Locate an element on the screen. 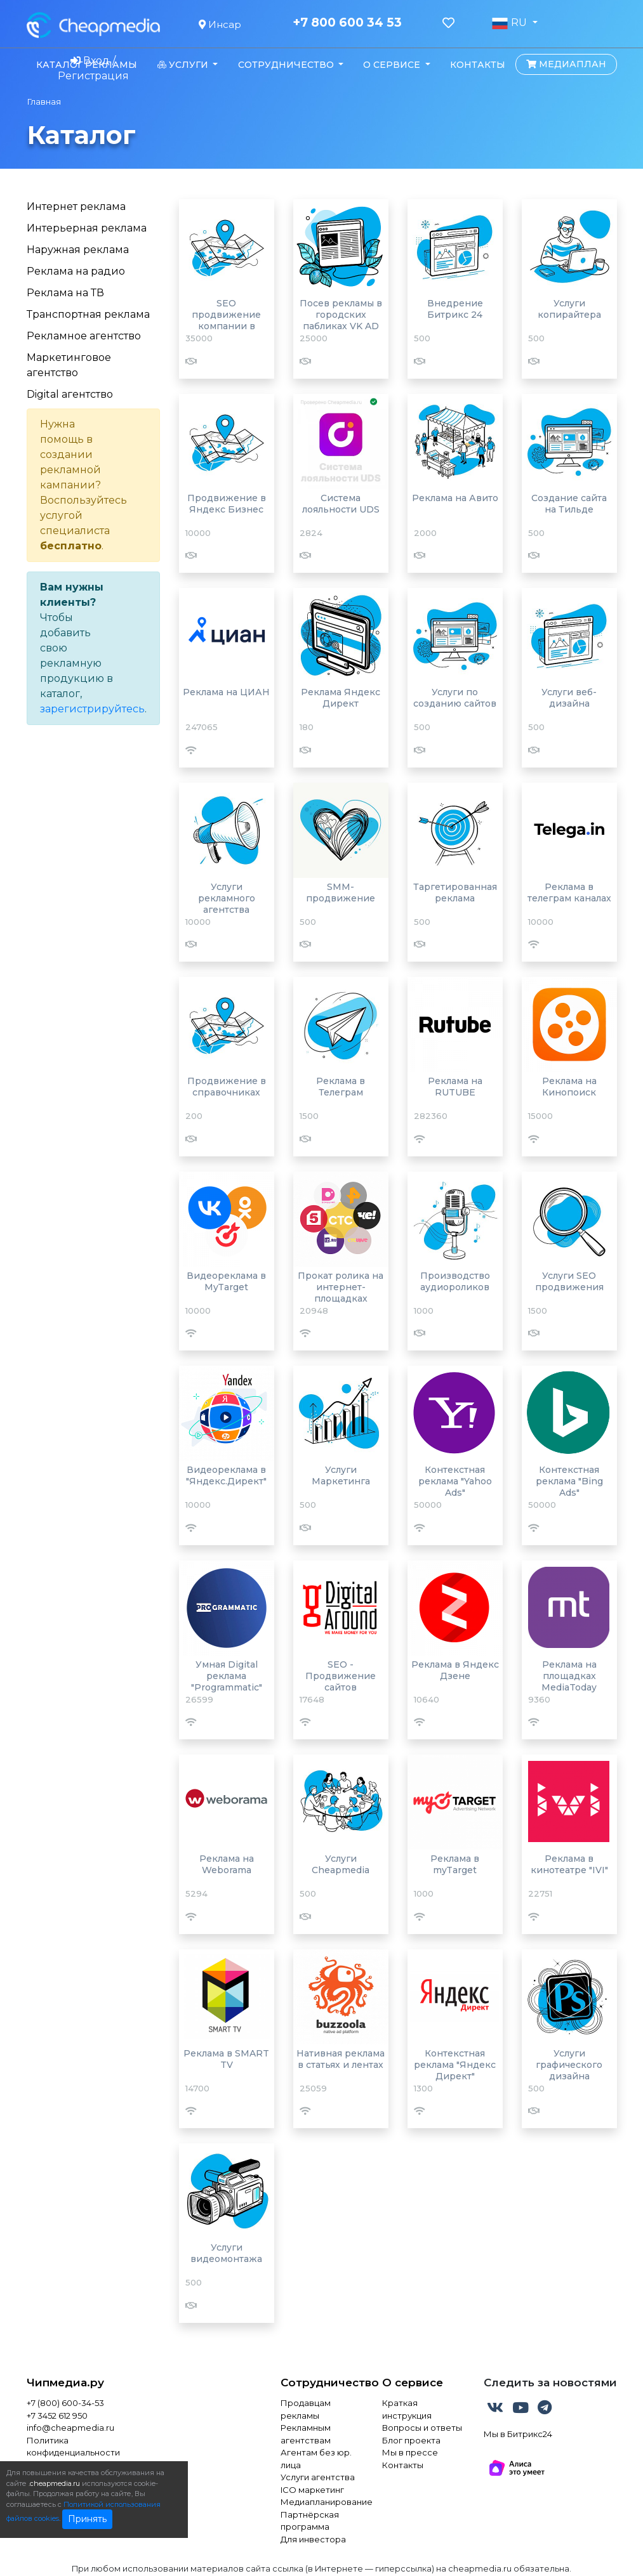 This screenshot has width=643, height=2576. Наружная реклама is located at coordinates (78, 250).